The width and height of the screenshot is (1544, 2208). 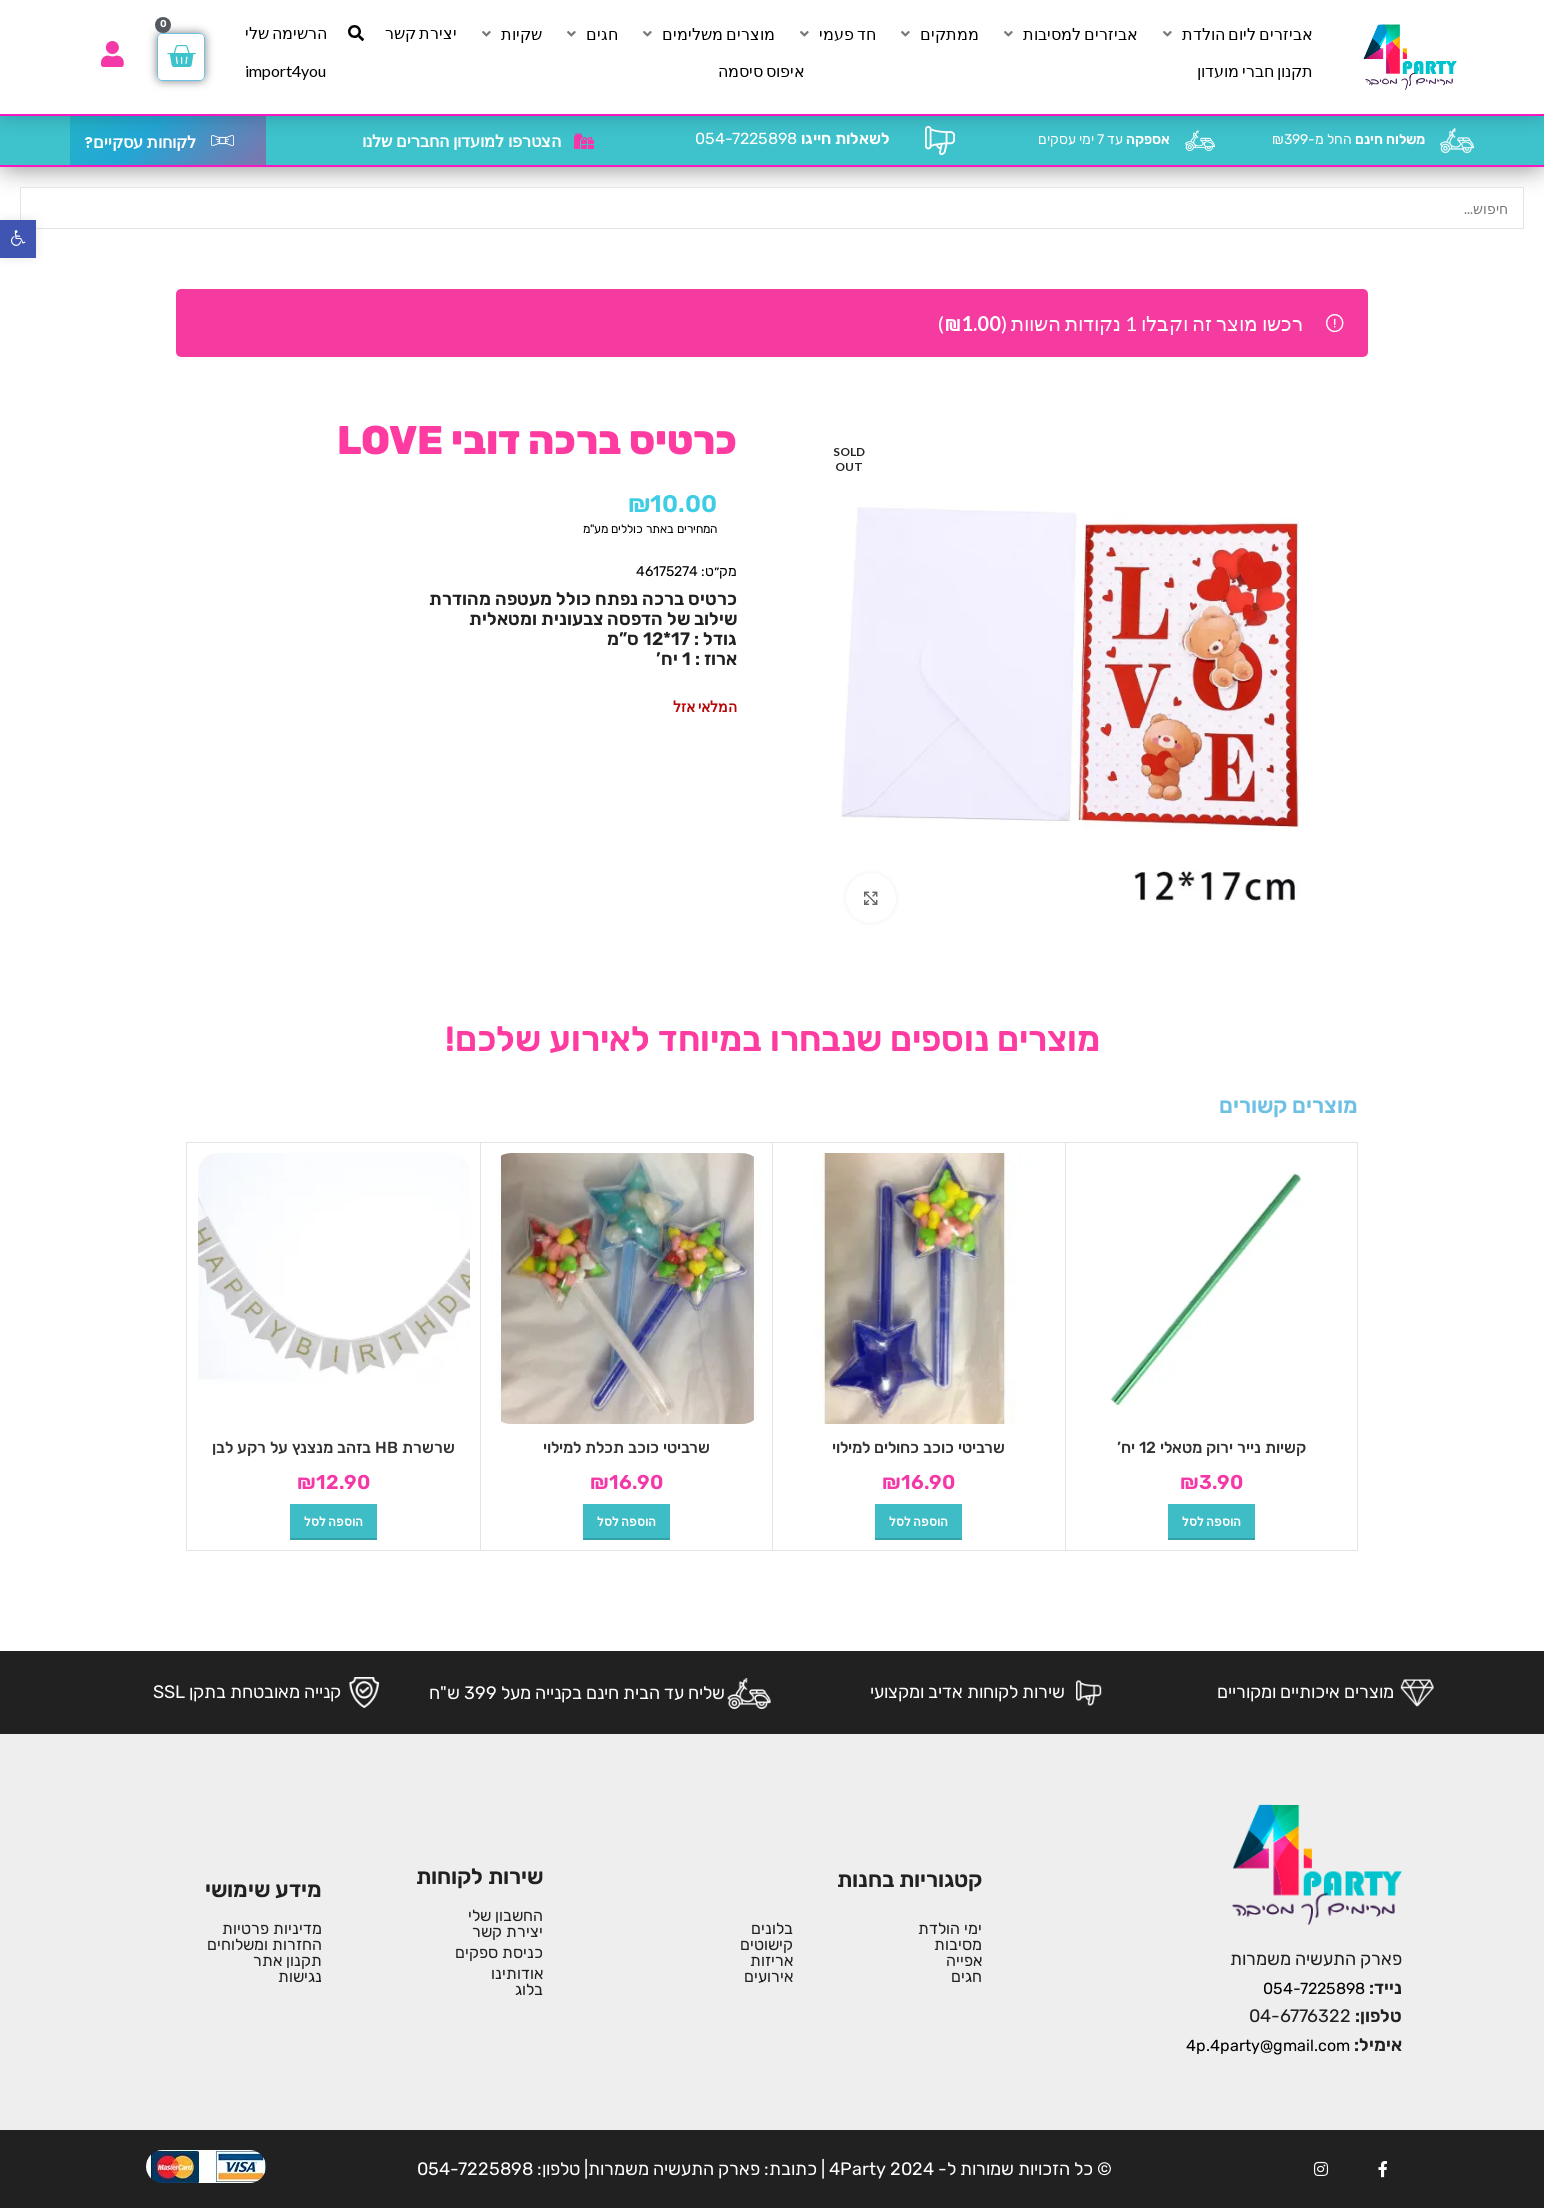 I want to click on 054-7225898, so click(x=792, y=138).